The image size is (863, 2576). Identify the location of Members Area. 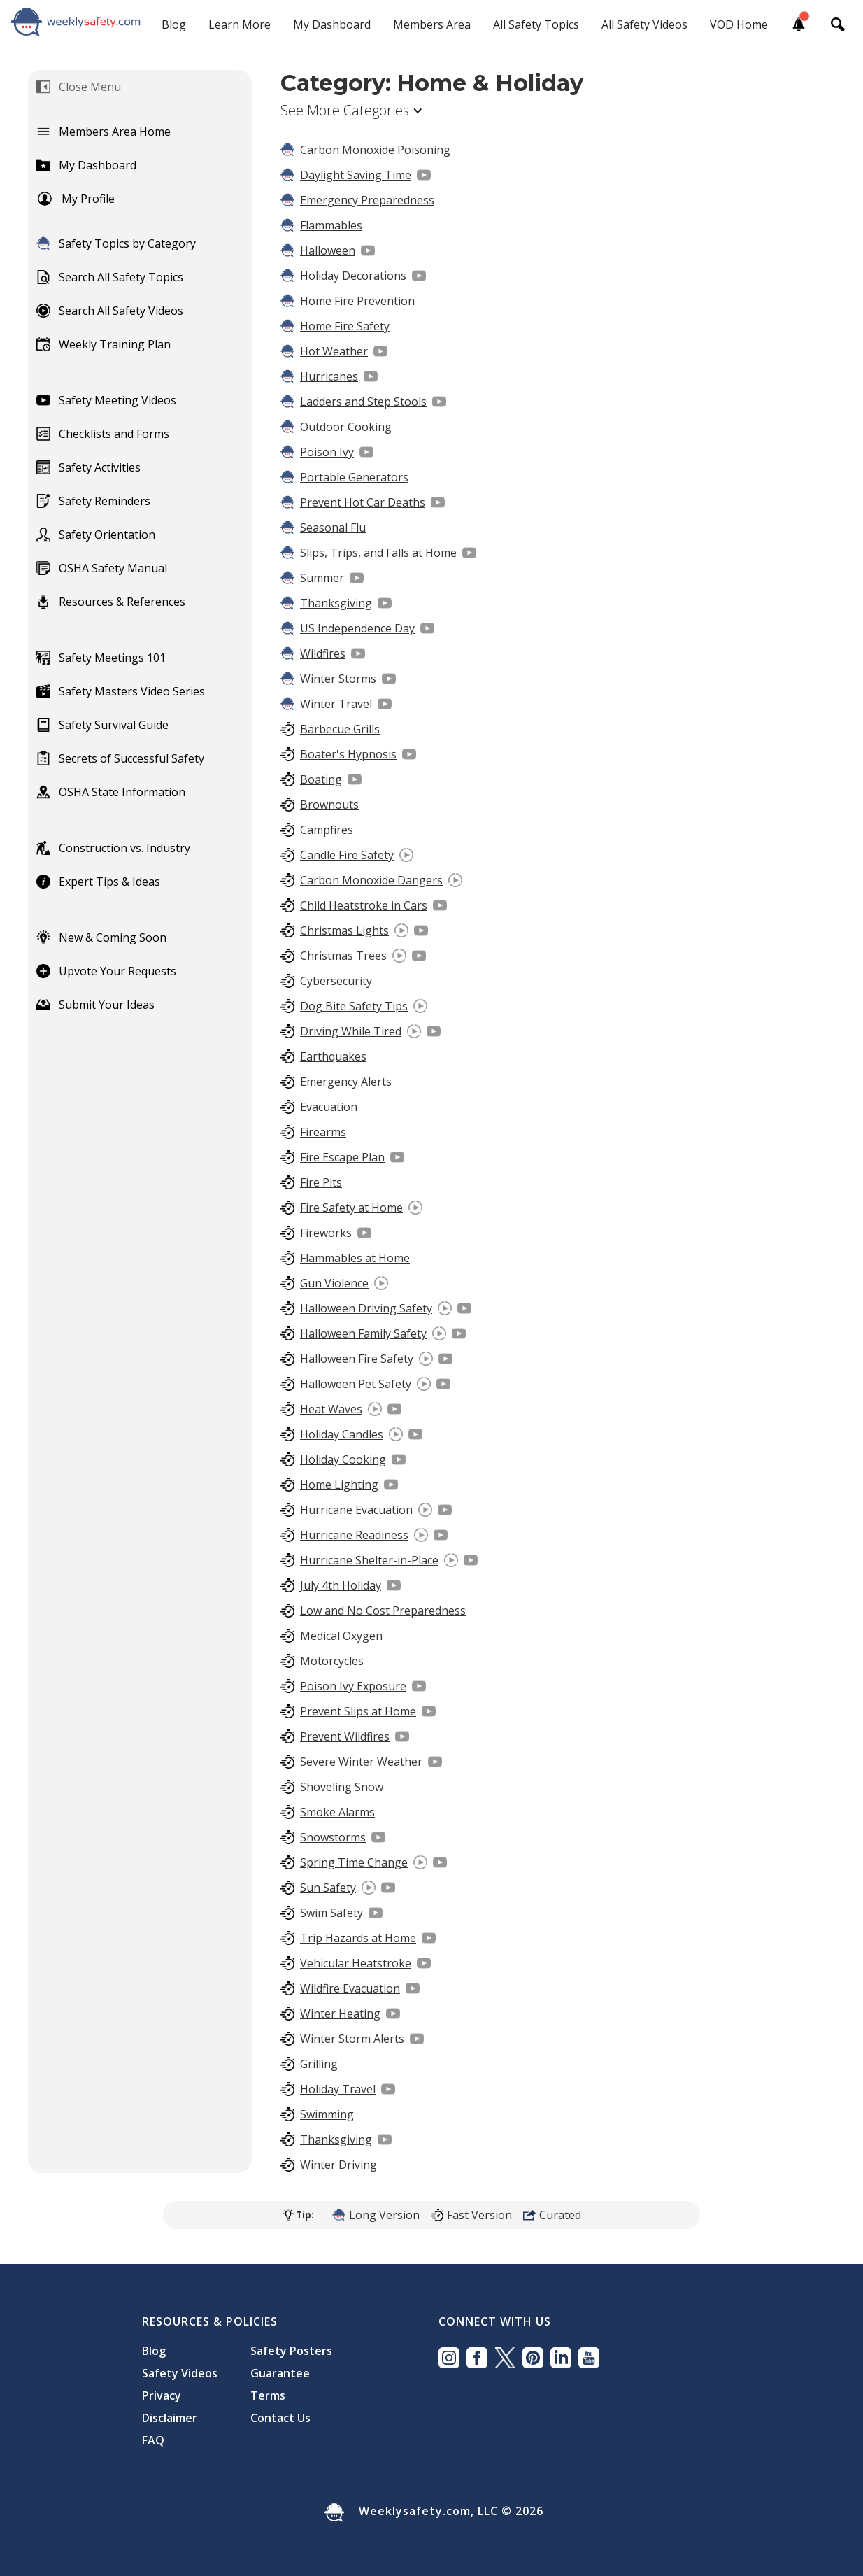
(432, 24).